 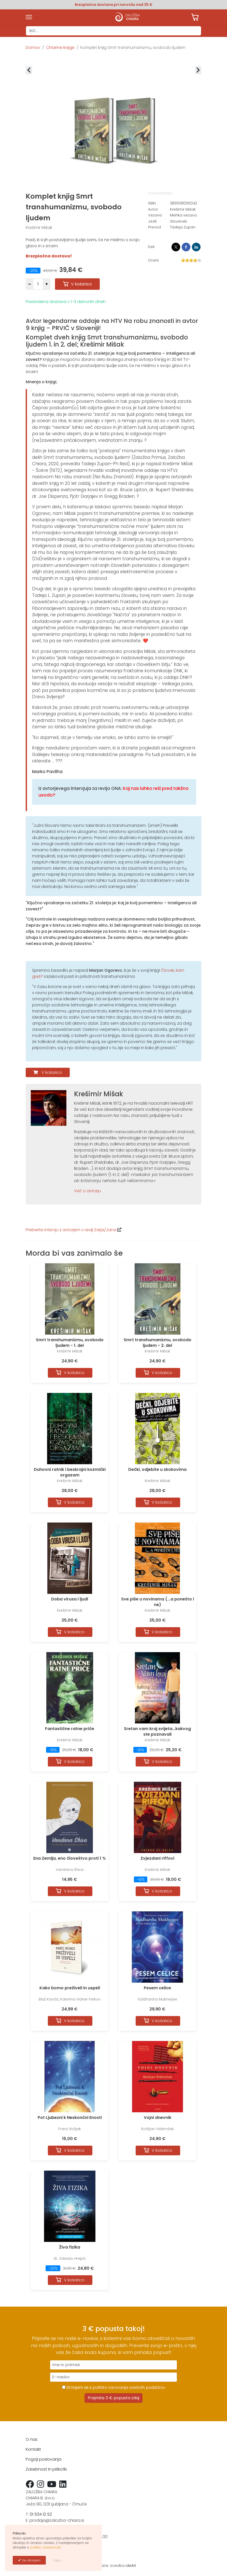 I want to click on O nas, so click(x=31, y=2439).